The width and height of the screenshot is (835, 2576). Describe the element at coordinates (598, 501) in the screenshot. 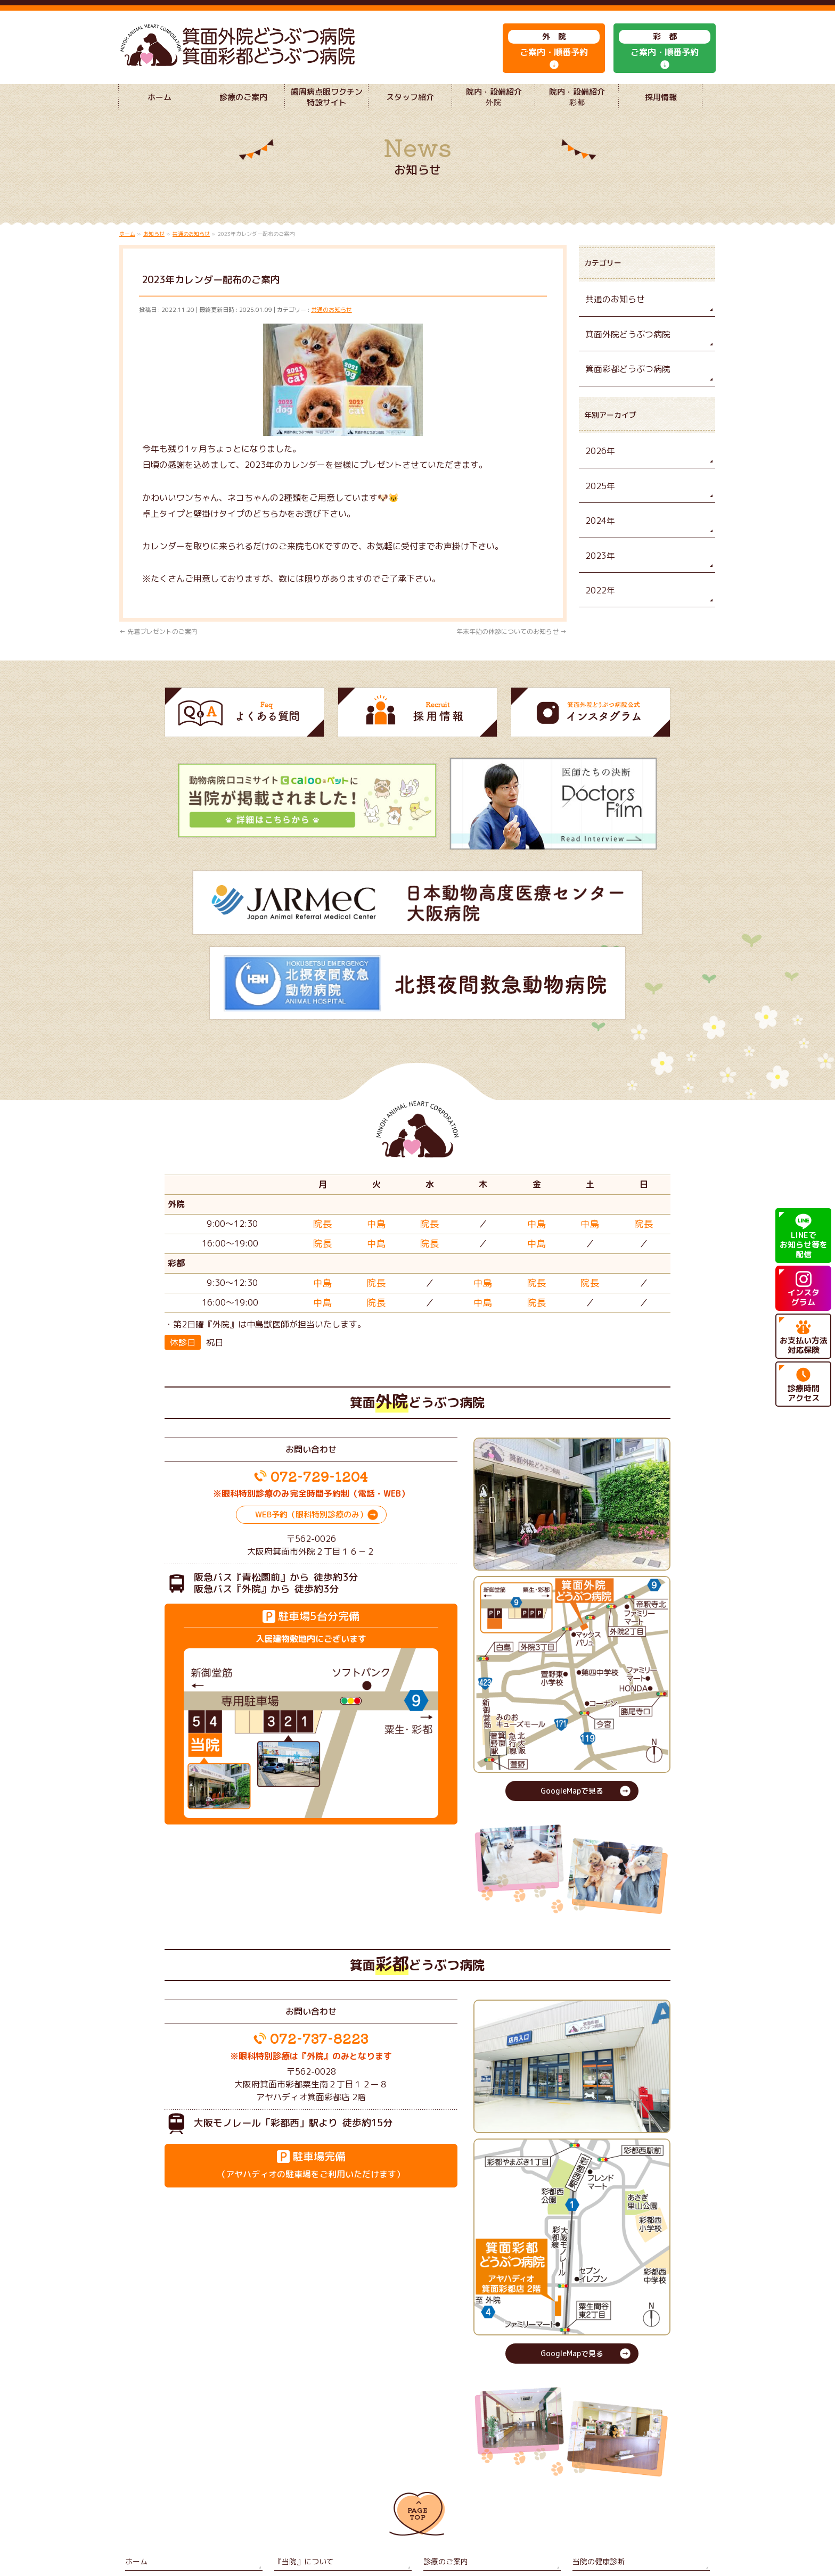

I see `2025年` at that location.